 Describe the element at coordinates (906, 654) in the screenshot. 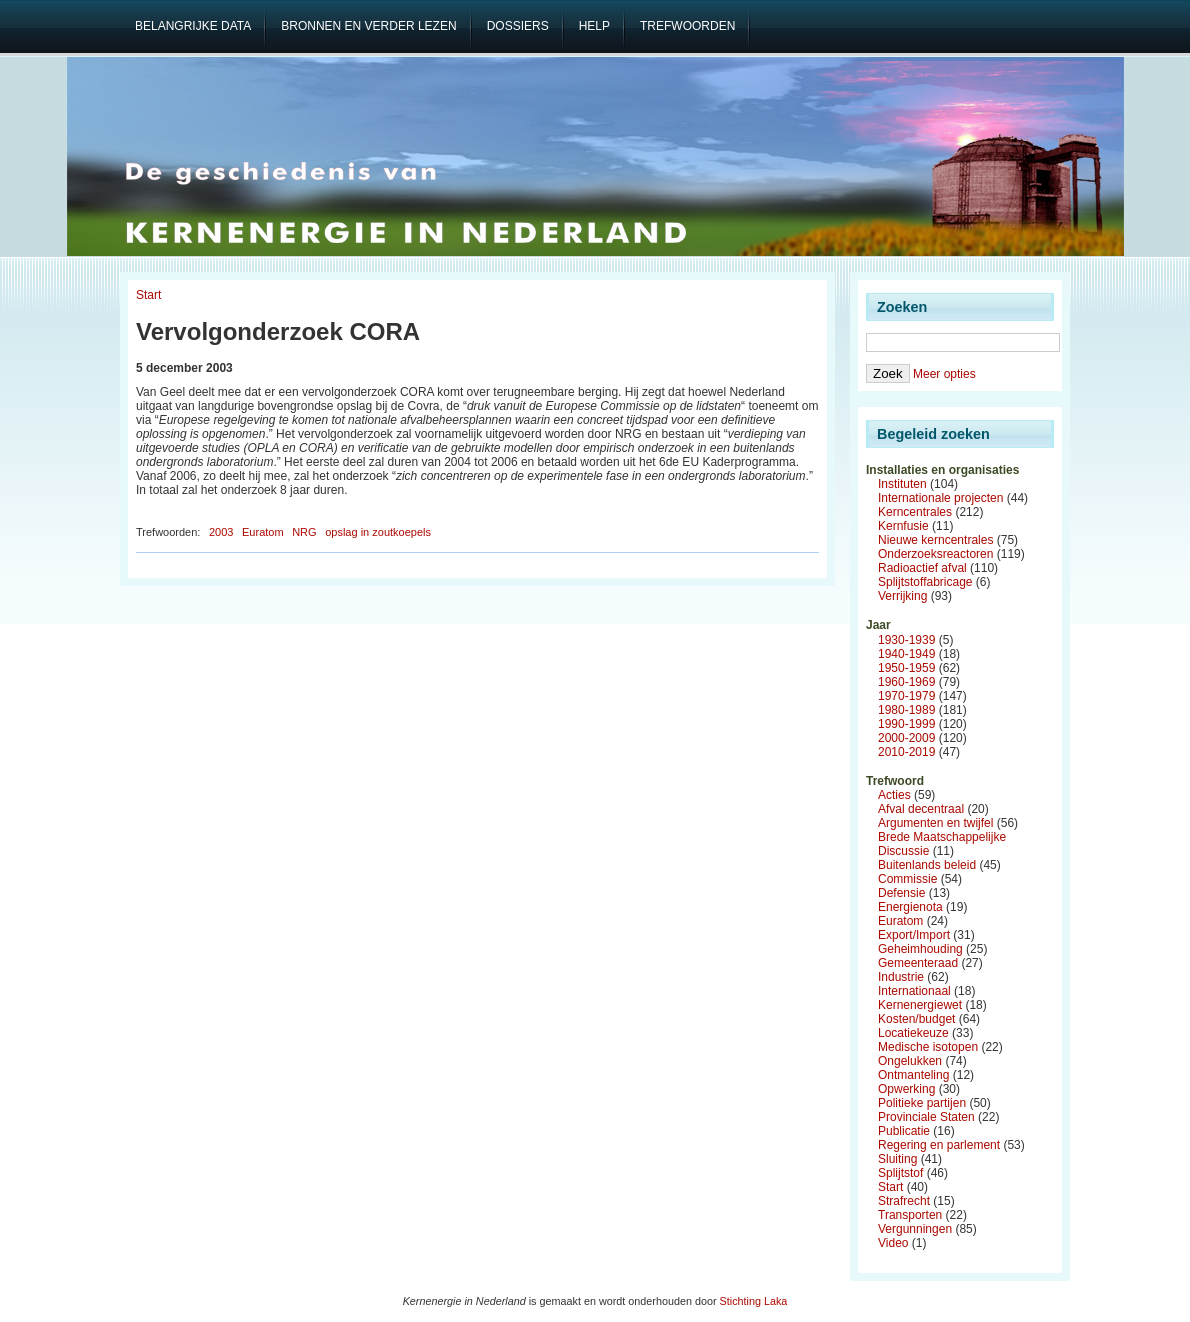

I see `1940-1949` at that location.